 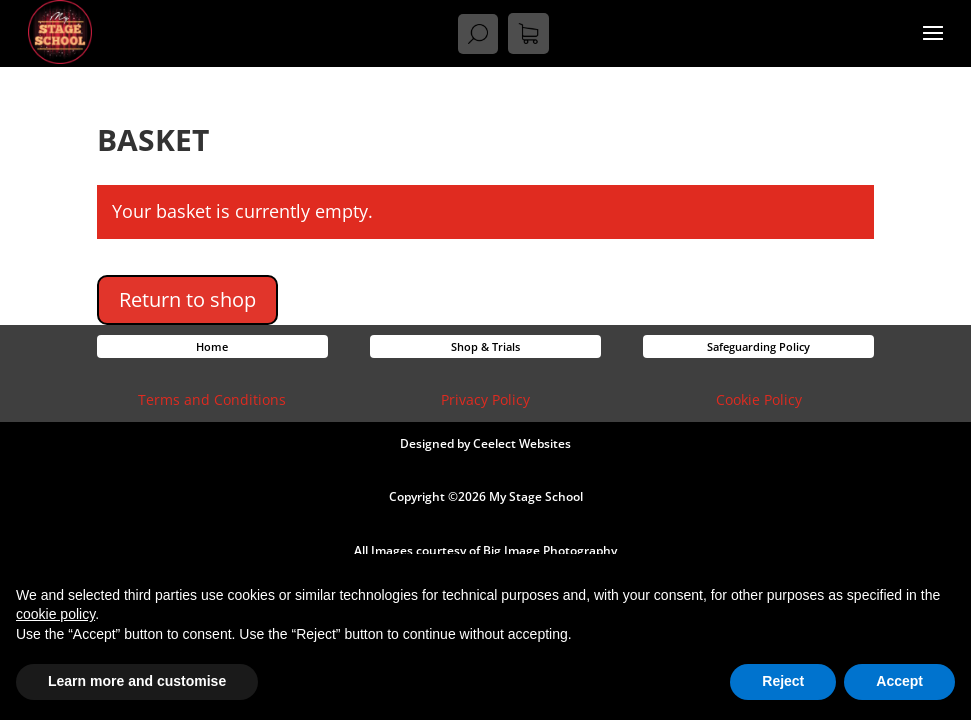 What do you see at coordinates (759, 399) in the screenshot?
I see `Cookie Policy` at bounding box center [759, 399].